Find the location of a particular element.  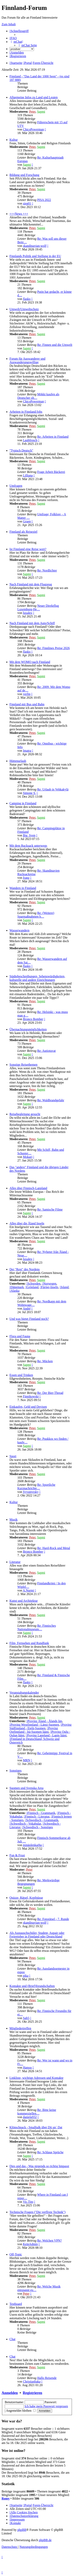

Provinz Südfinnland - Etelä-Suomen is located at coordinates (40, 1726).